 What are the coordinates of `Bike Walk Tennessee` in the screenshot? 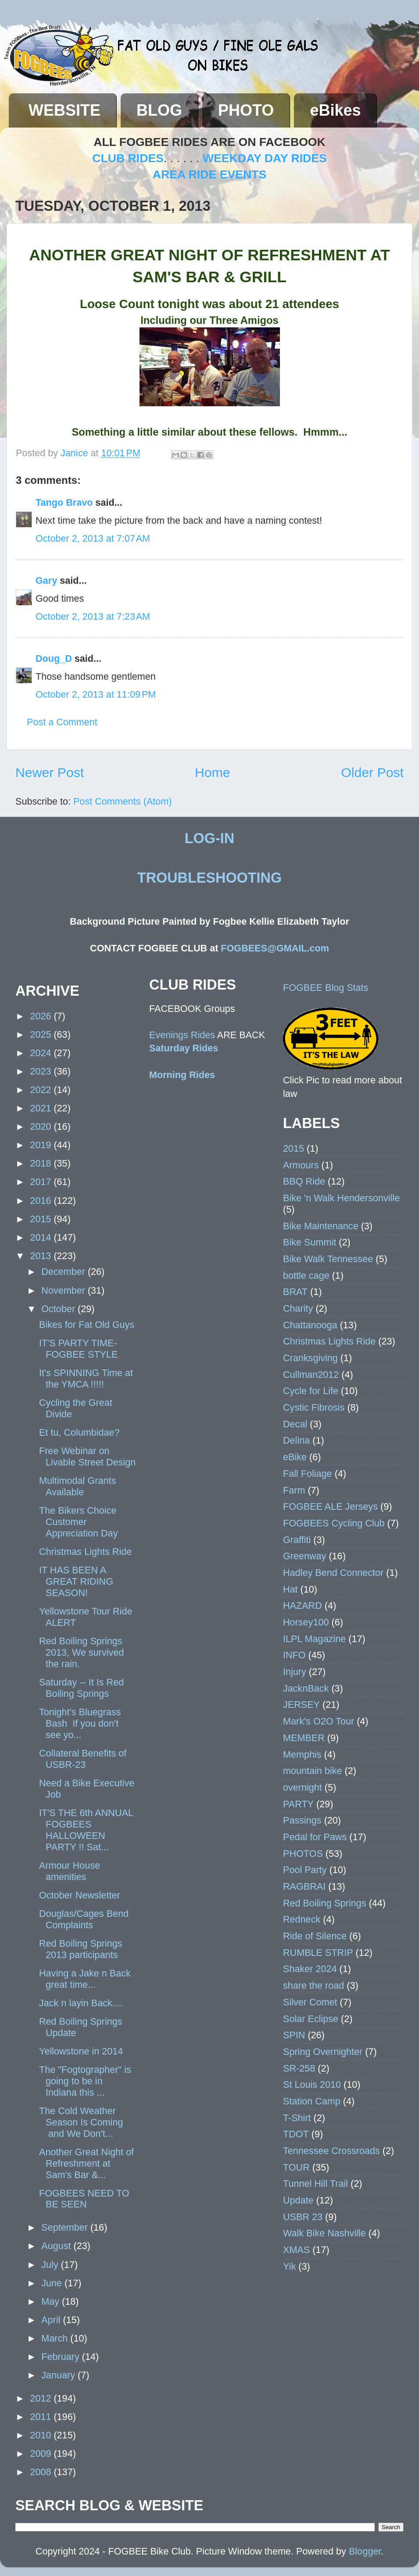 It's located at (328, 1258).